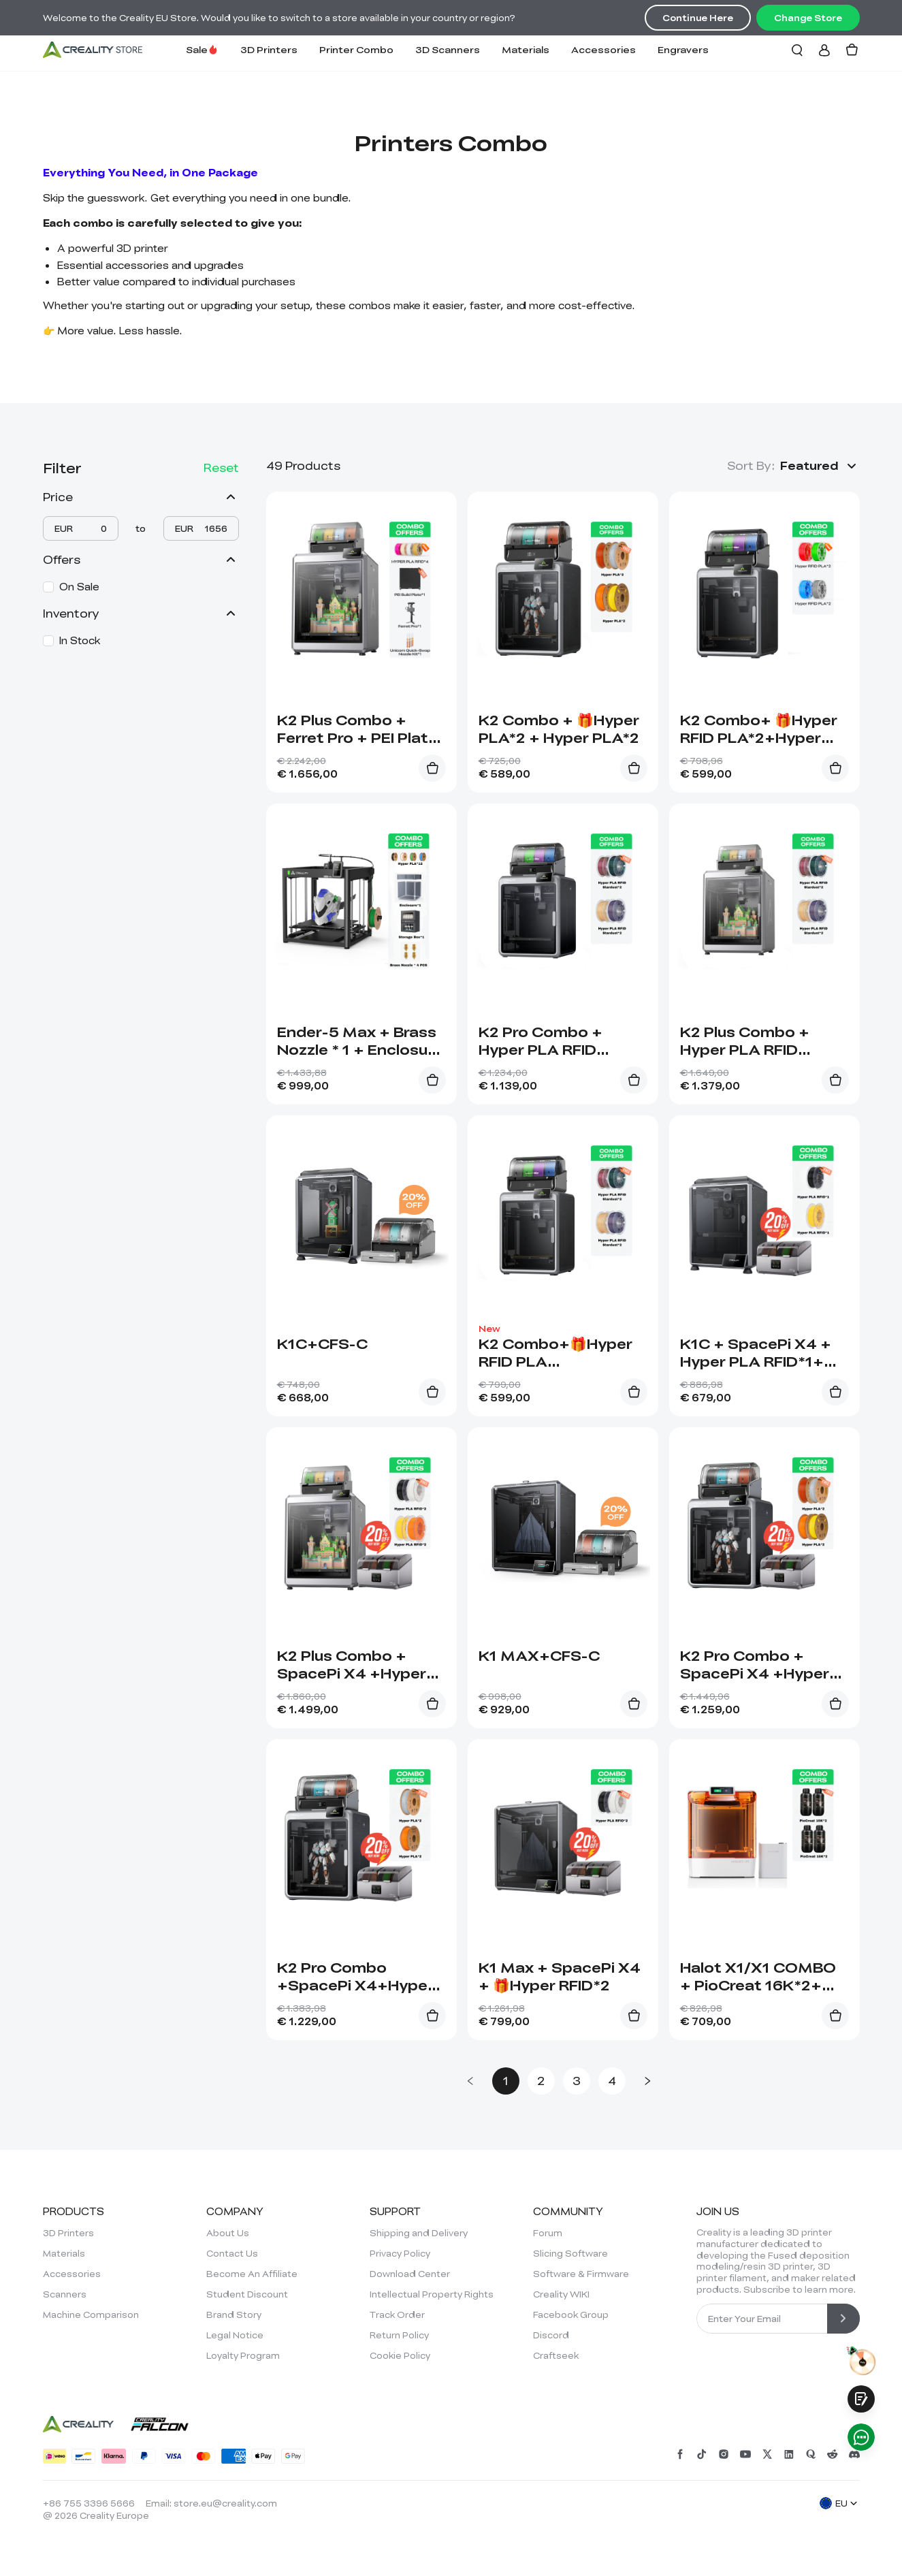 The height and width of the screenshot is (2576, 902). I want to click on Engravers, so click(683, 49).